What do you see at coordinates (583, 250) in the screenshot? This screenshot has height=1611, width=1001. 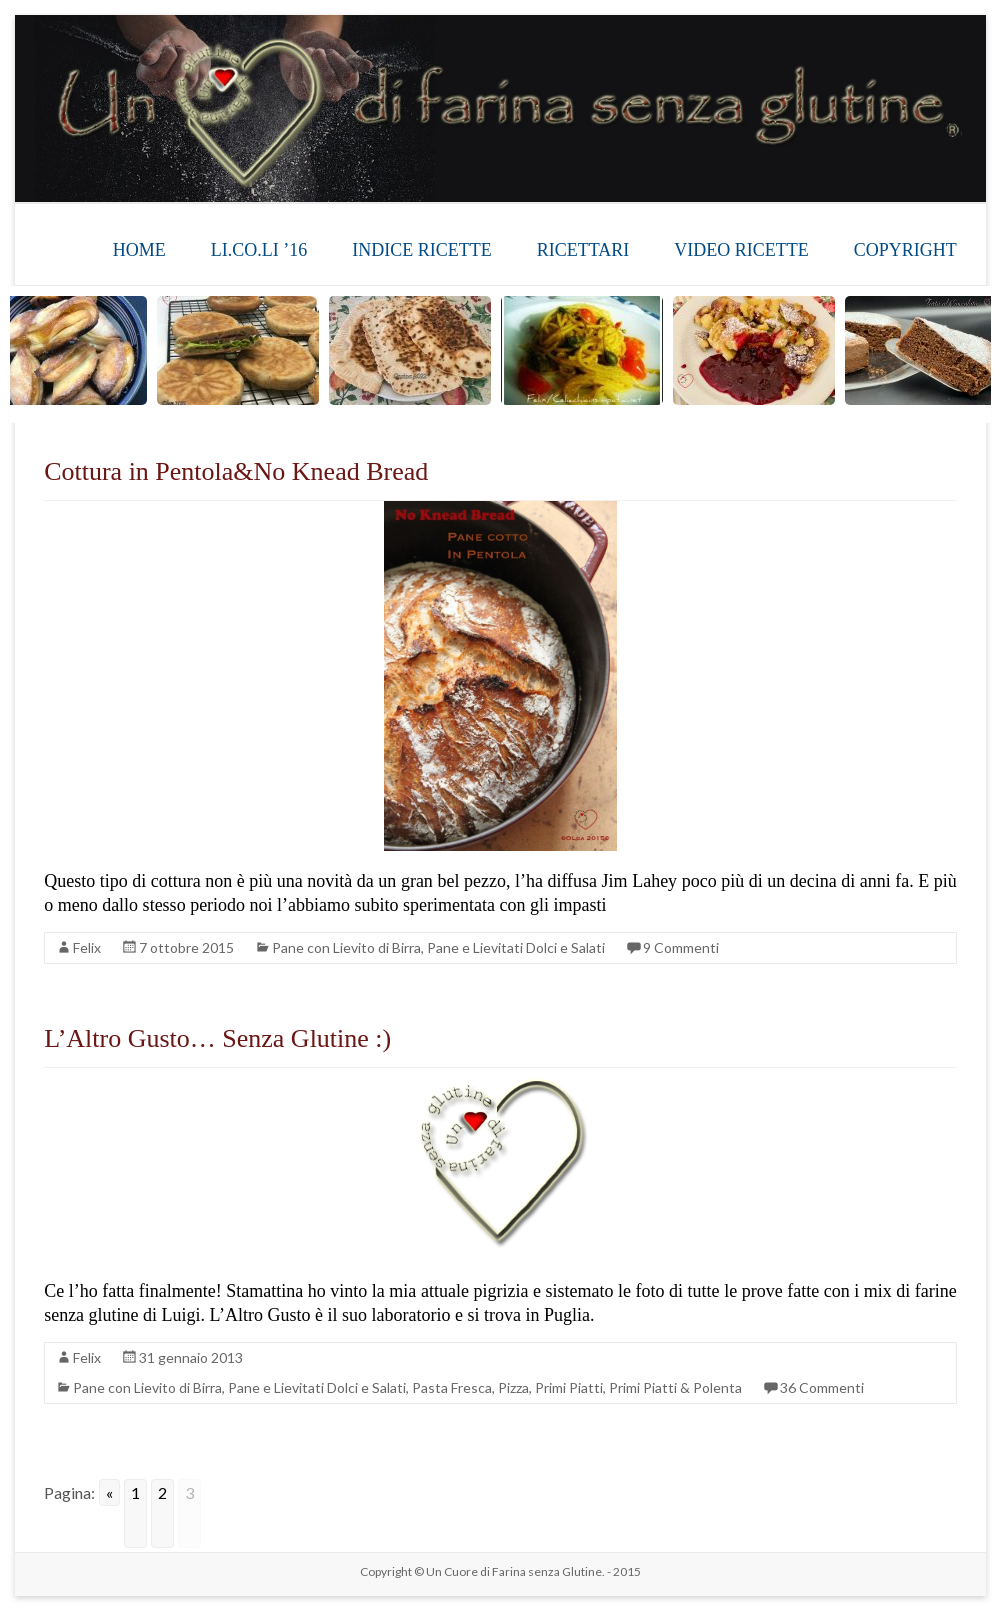 I see `RICETTARI` at bounding box center [583, 250].